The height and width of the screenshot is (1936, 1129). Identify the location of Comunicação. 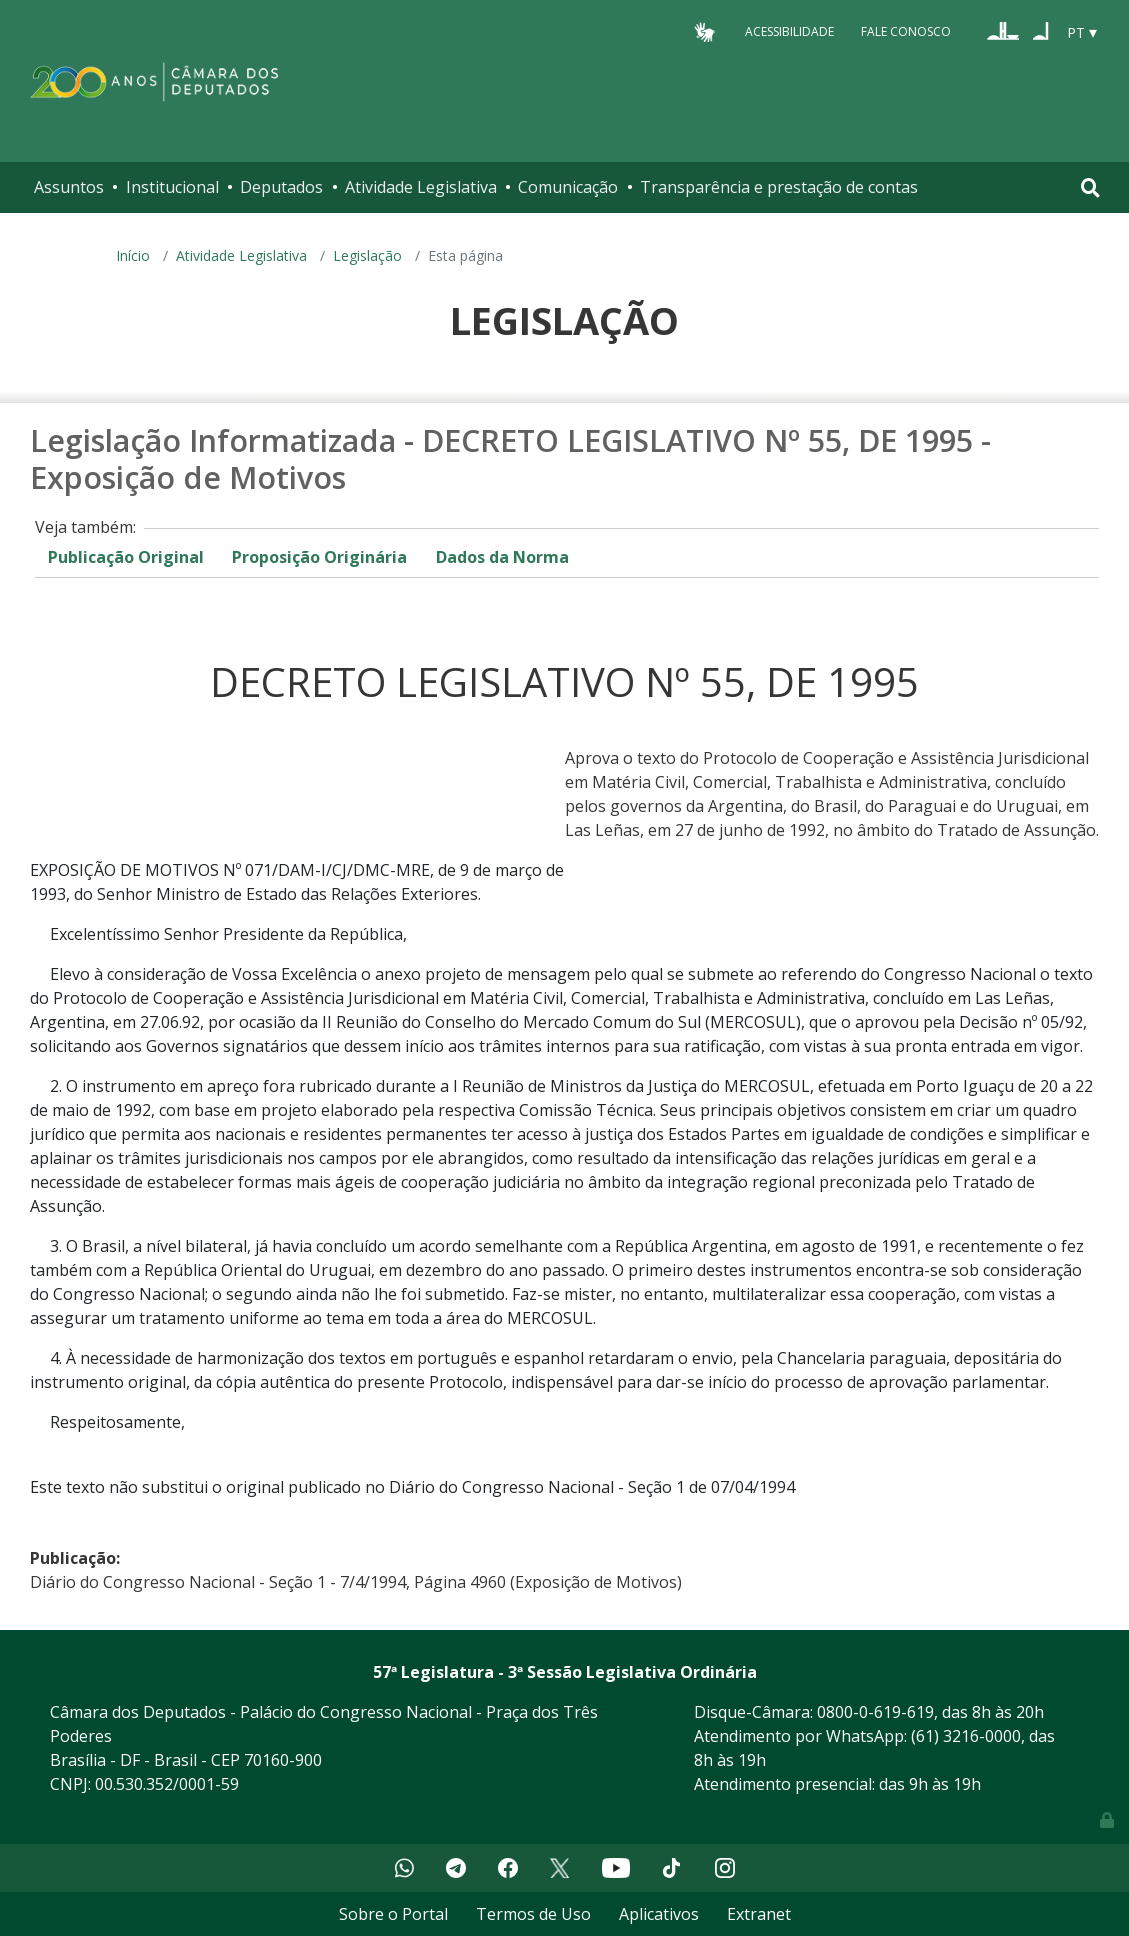
(568, 187).